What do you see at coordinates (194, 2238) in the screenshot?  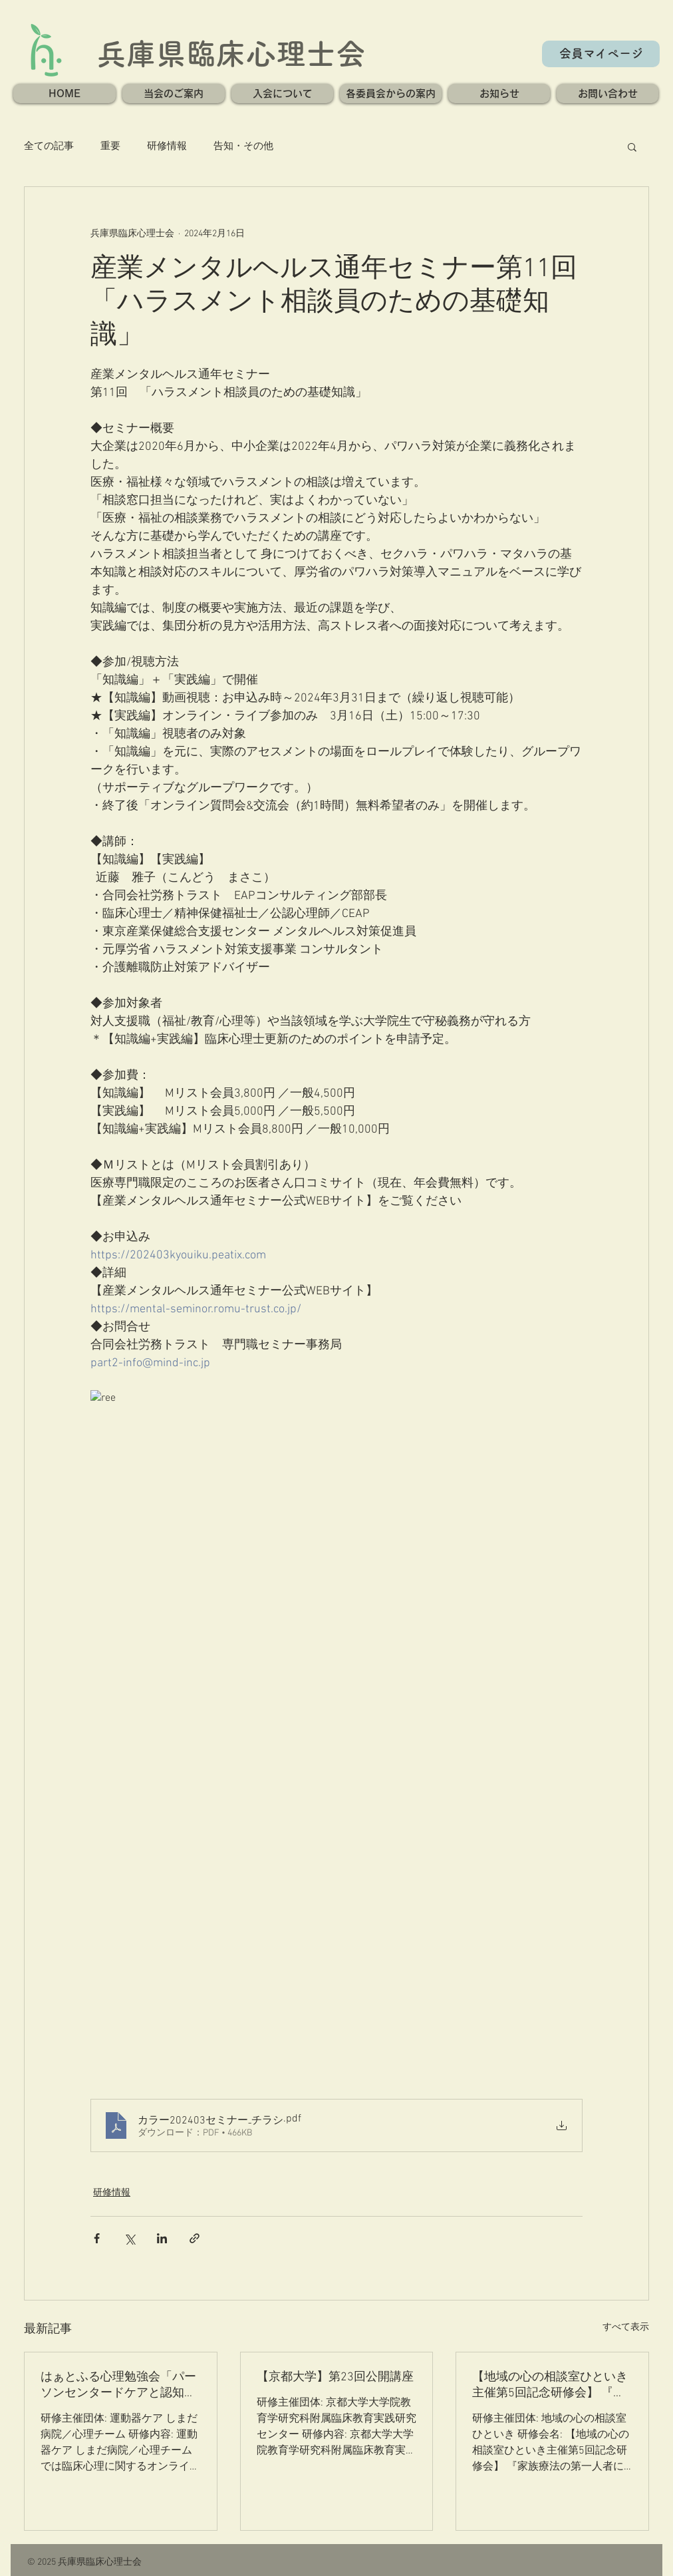 I see `[リンクでシェア]` at bounding box center [194, 2238].